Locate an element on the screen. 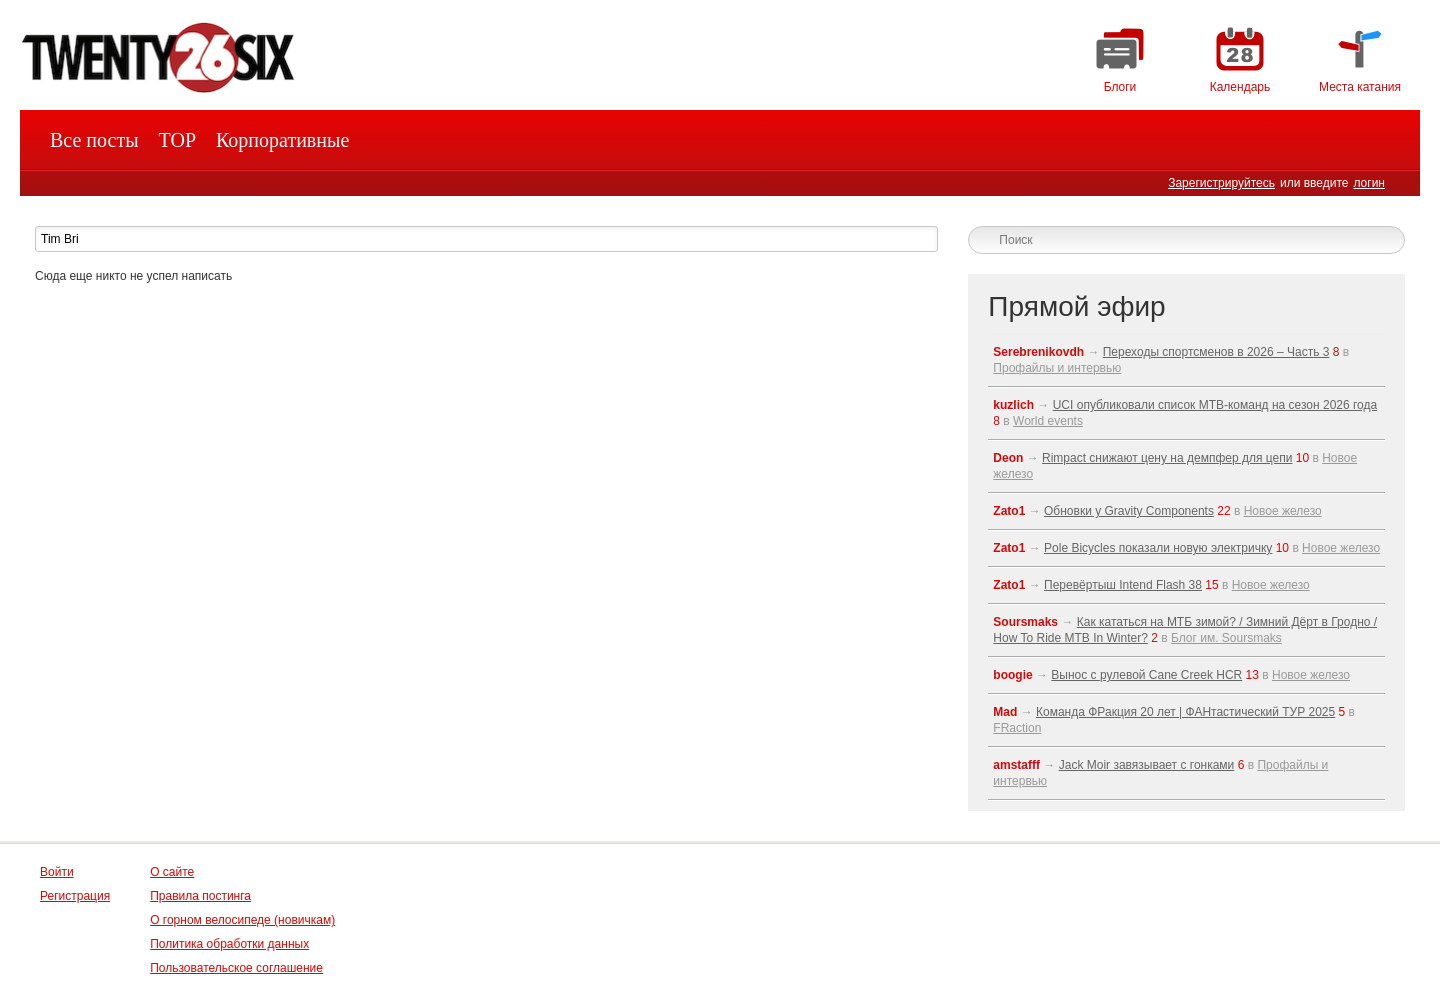 The width and height of the screenshot is (1440, 1003). Перевёртыш Intend Flash 38 is located at coordinates (1123, 585).